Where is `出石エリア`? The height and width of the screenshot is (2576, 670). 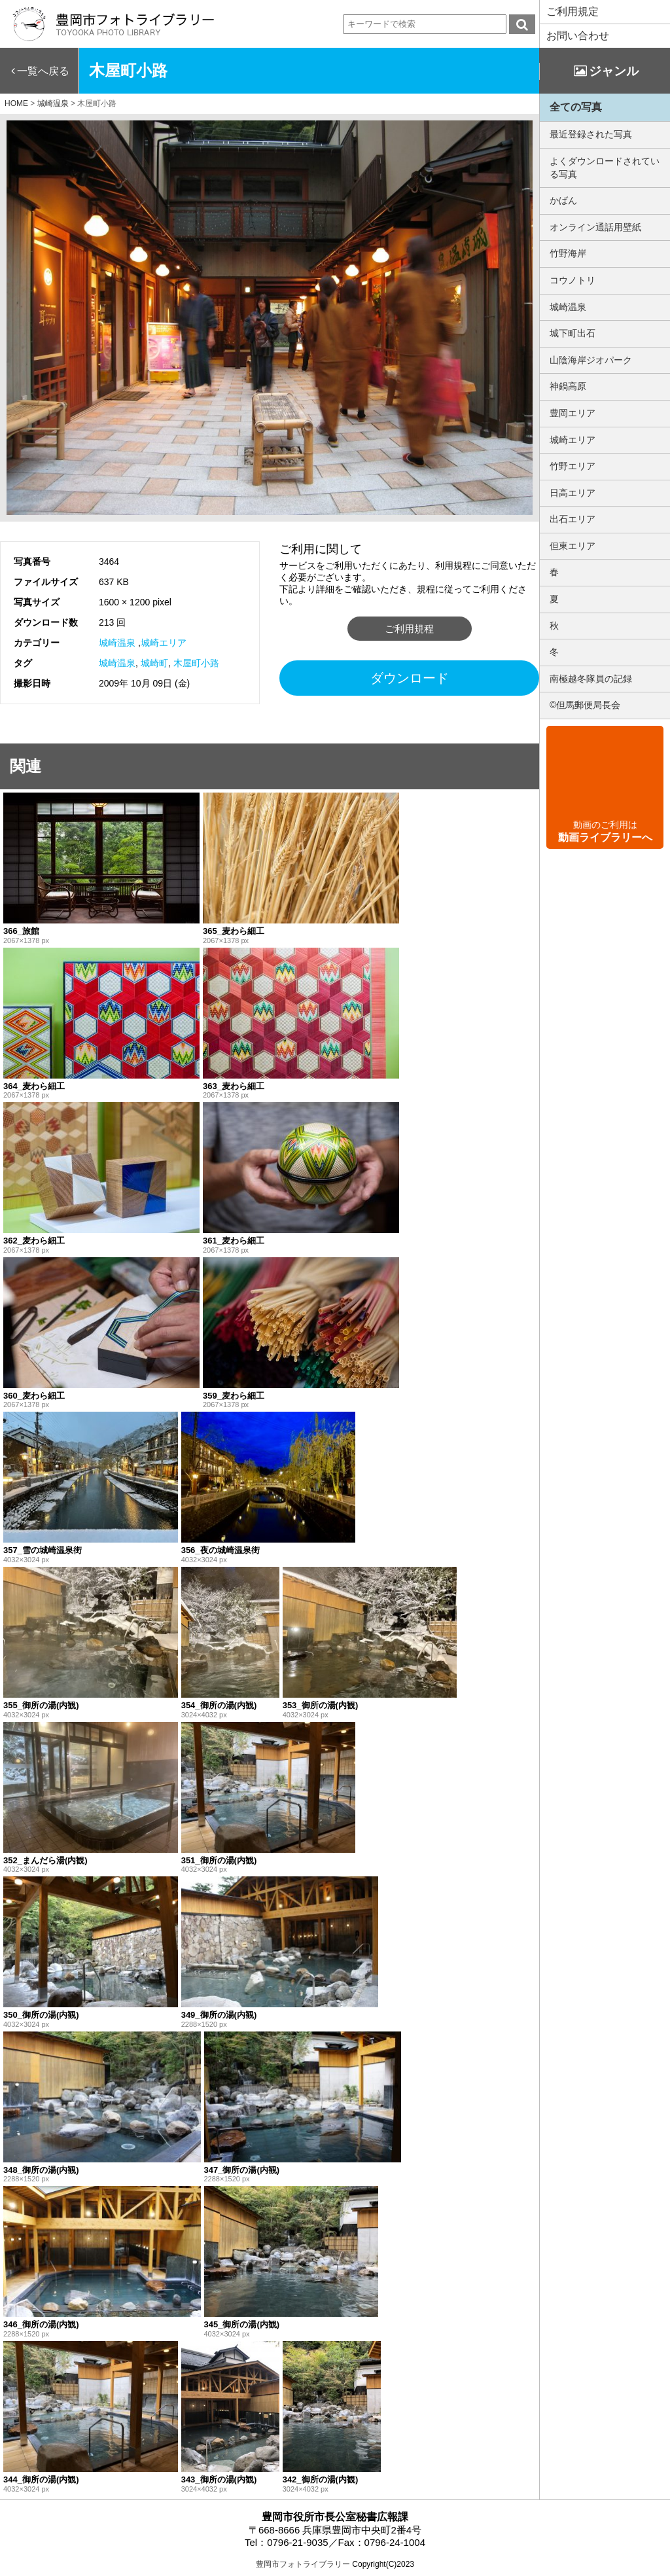 出石エリア is located at coordinates (572, 519).